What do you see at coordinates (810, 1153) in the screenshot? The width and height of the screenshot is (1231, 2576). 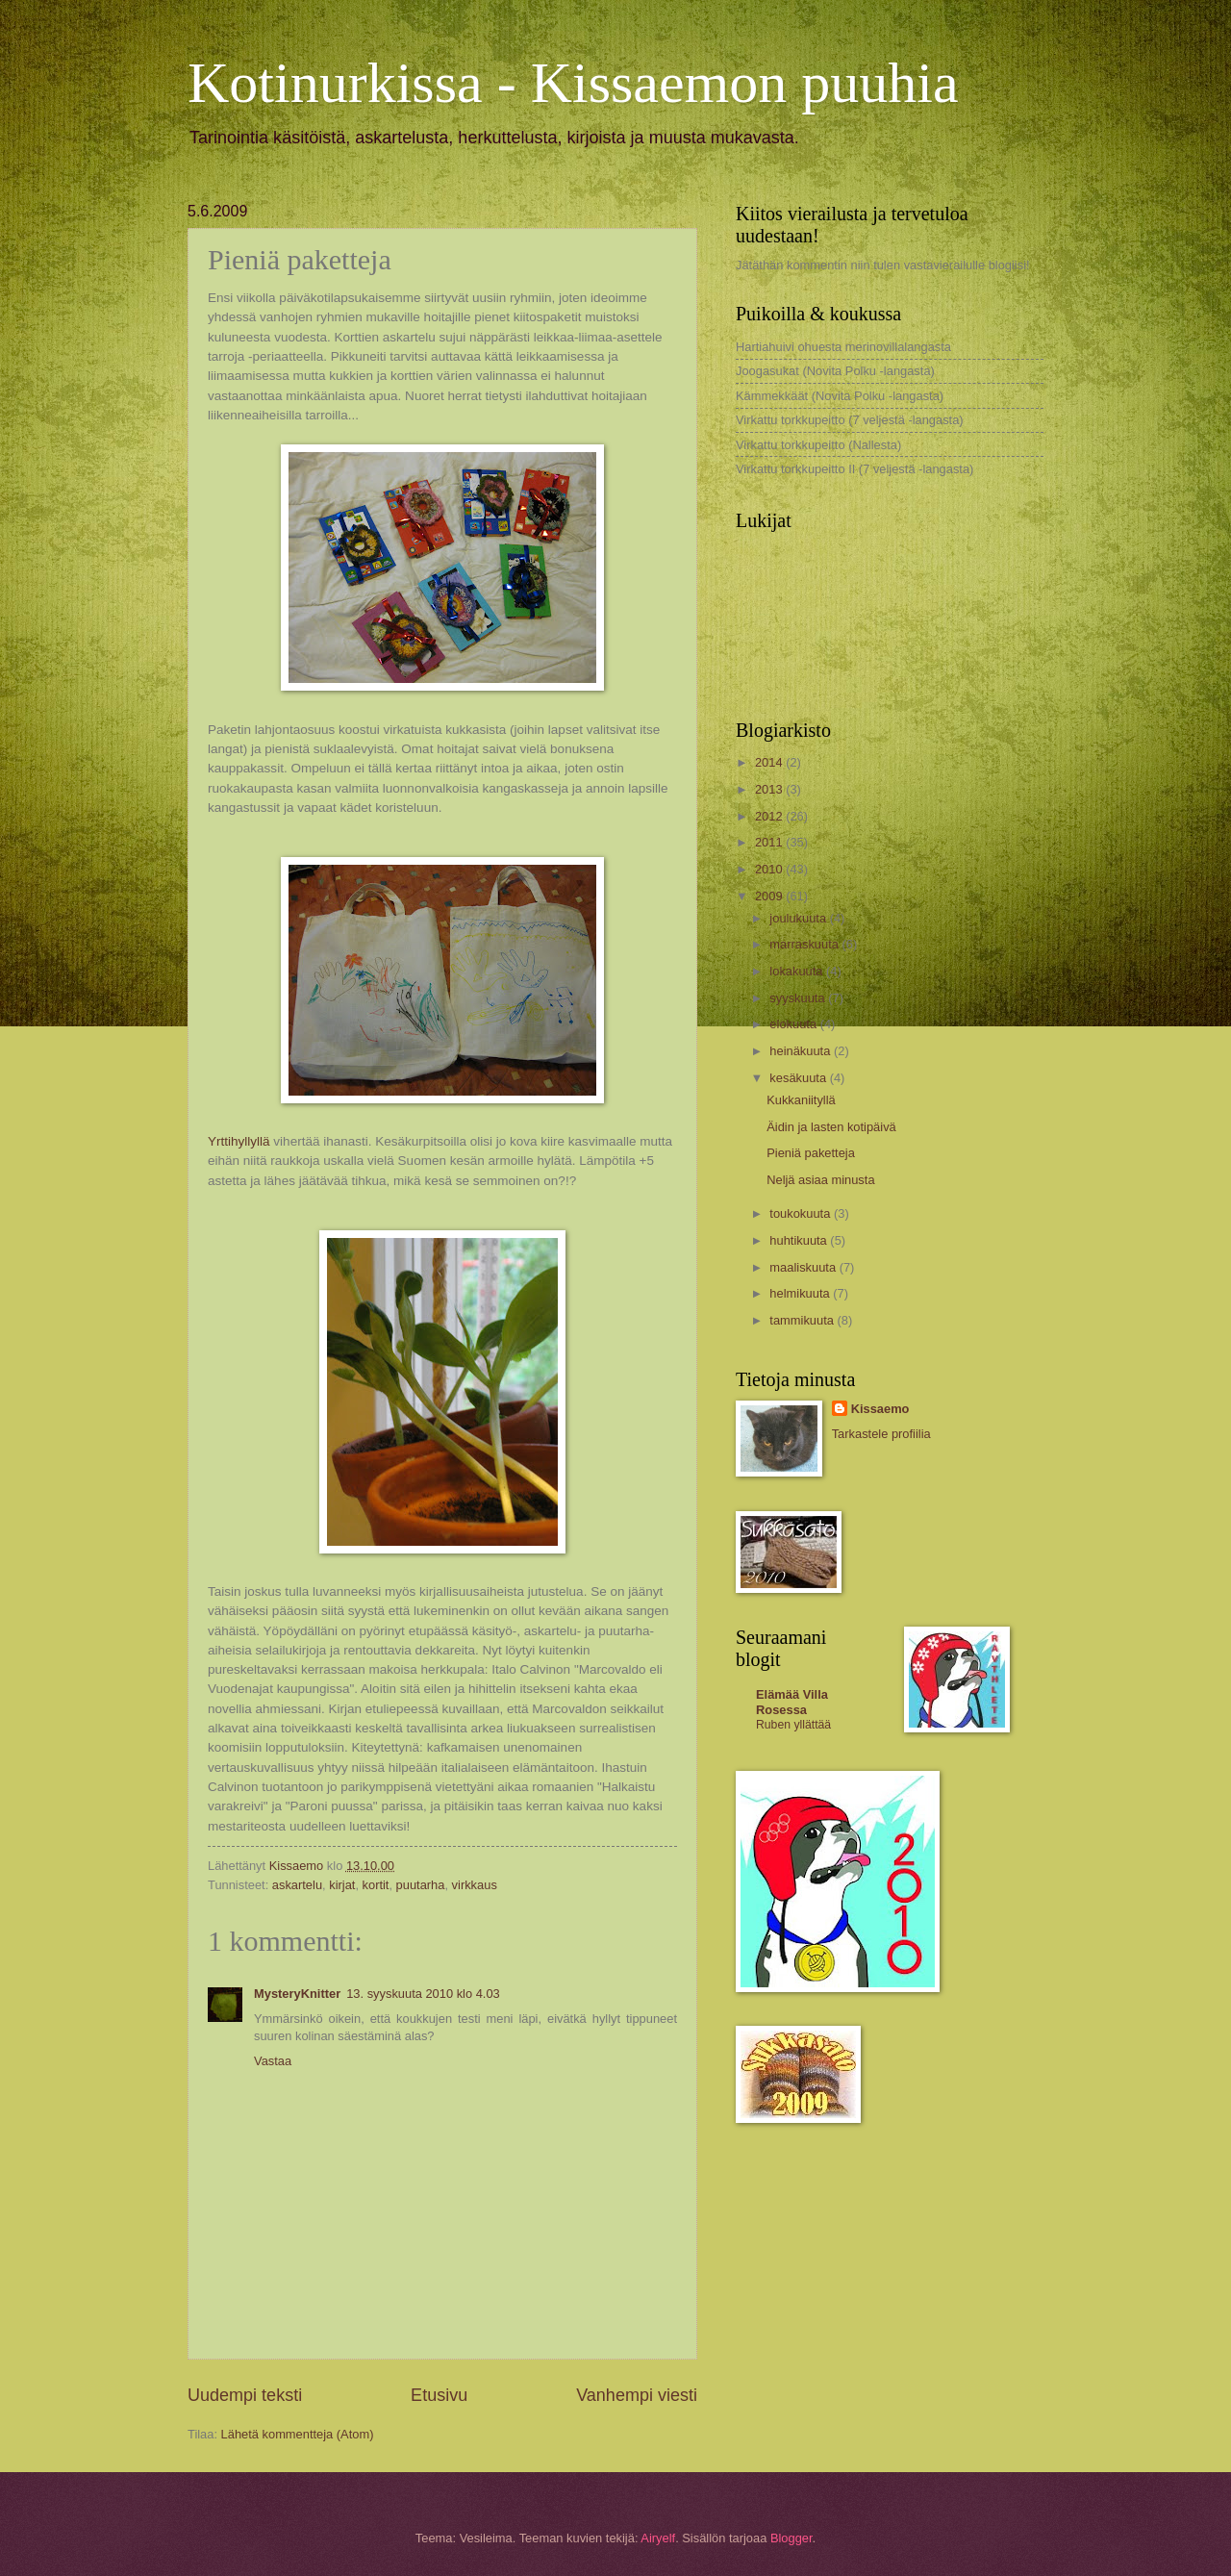 I see `Pieniä paketteja` at bounding box center [810, 1153].